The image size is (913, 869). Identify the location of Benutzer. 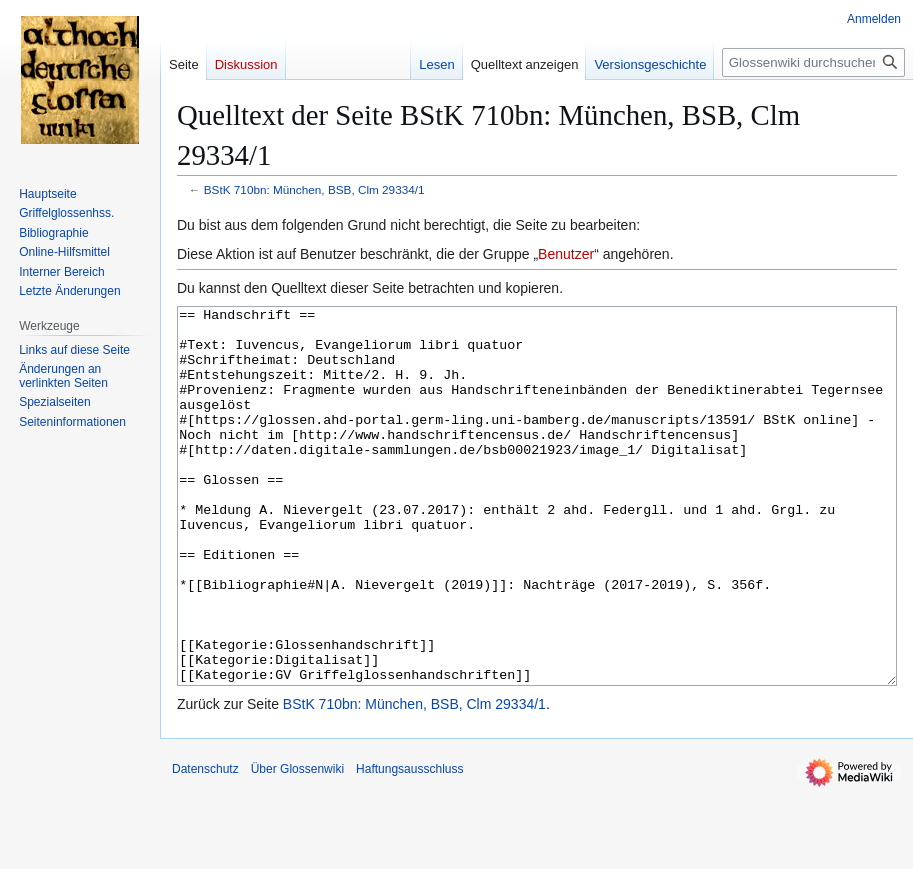
(566, 254).